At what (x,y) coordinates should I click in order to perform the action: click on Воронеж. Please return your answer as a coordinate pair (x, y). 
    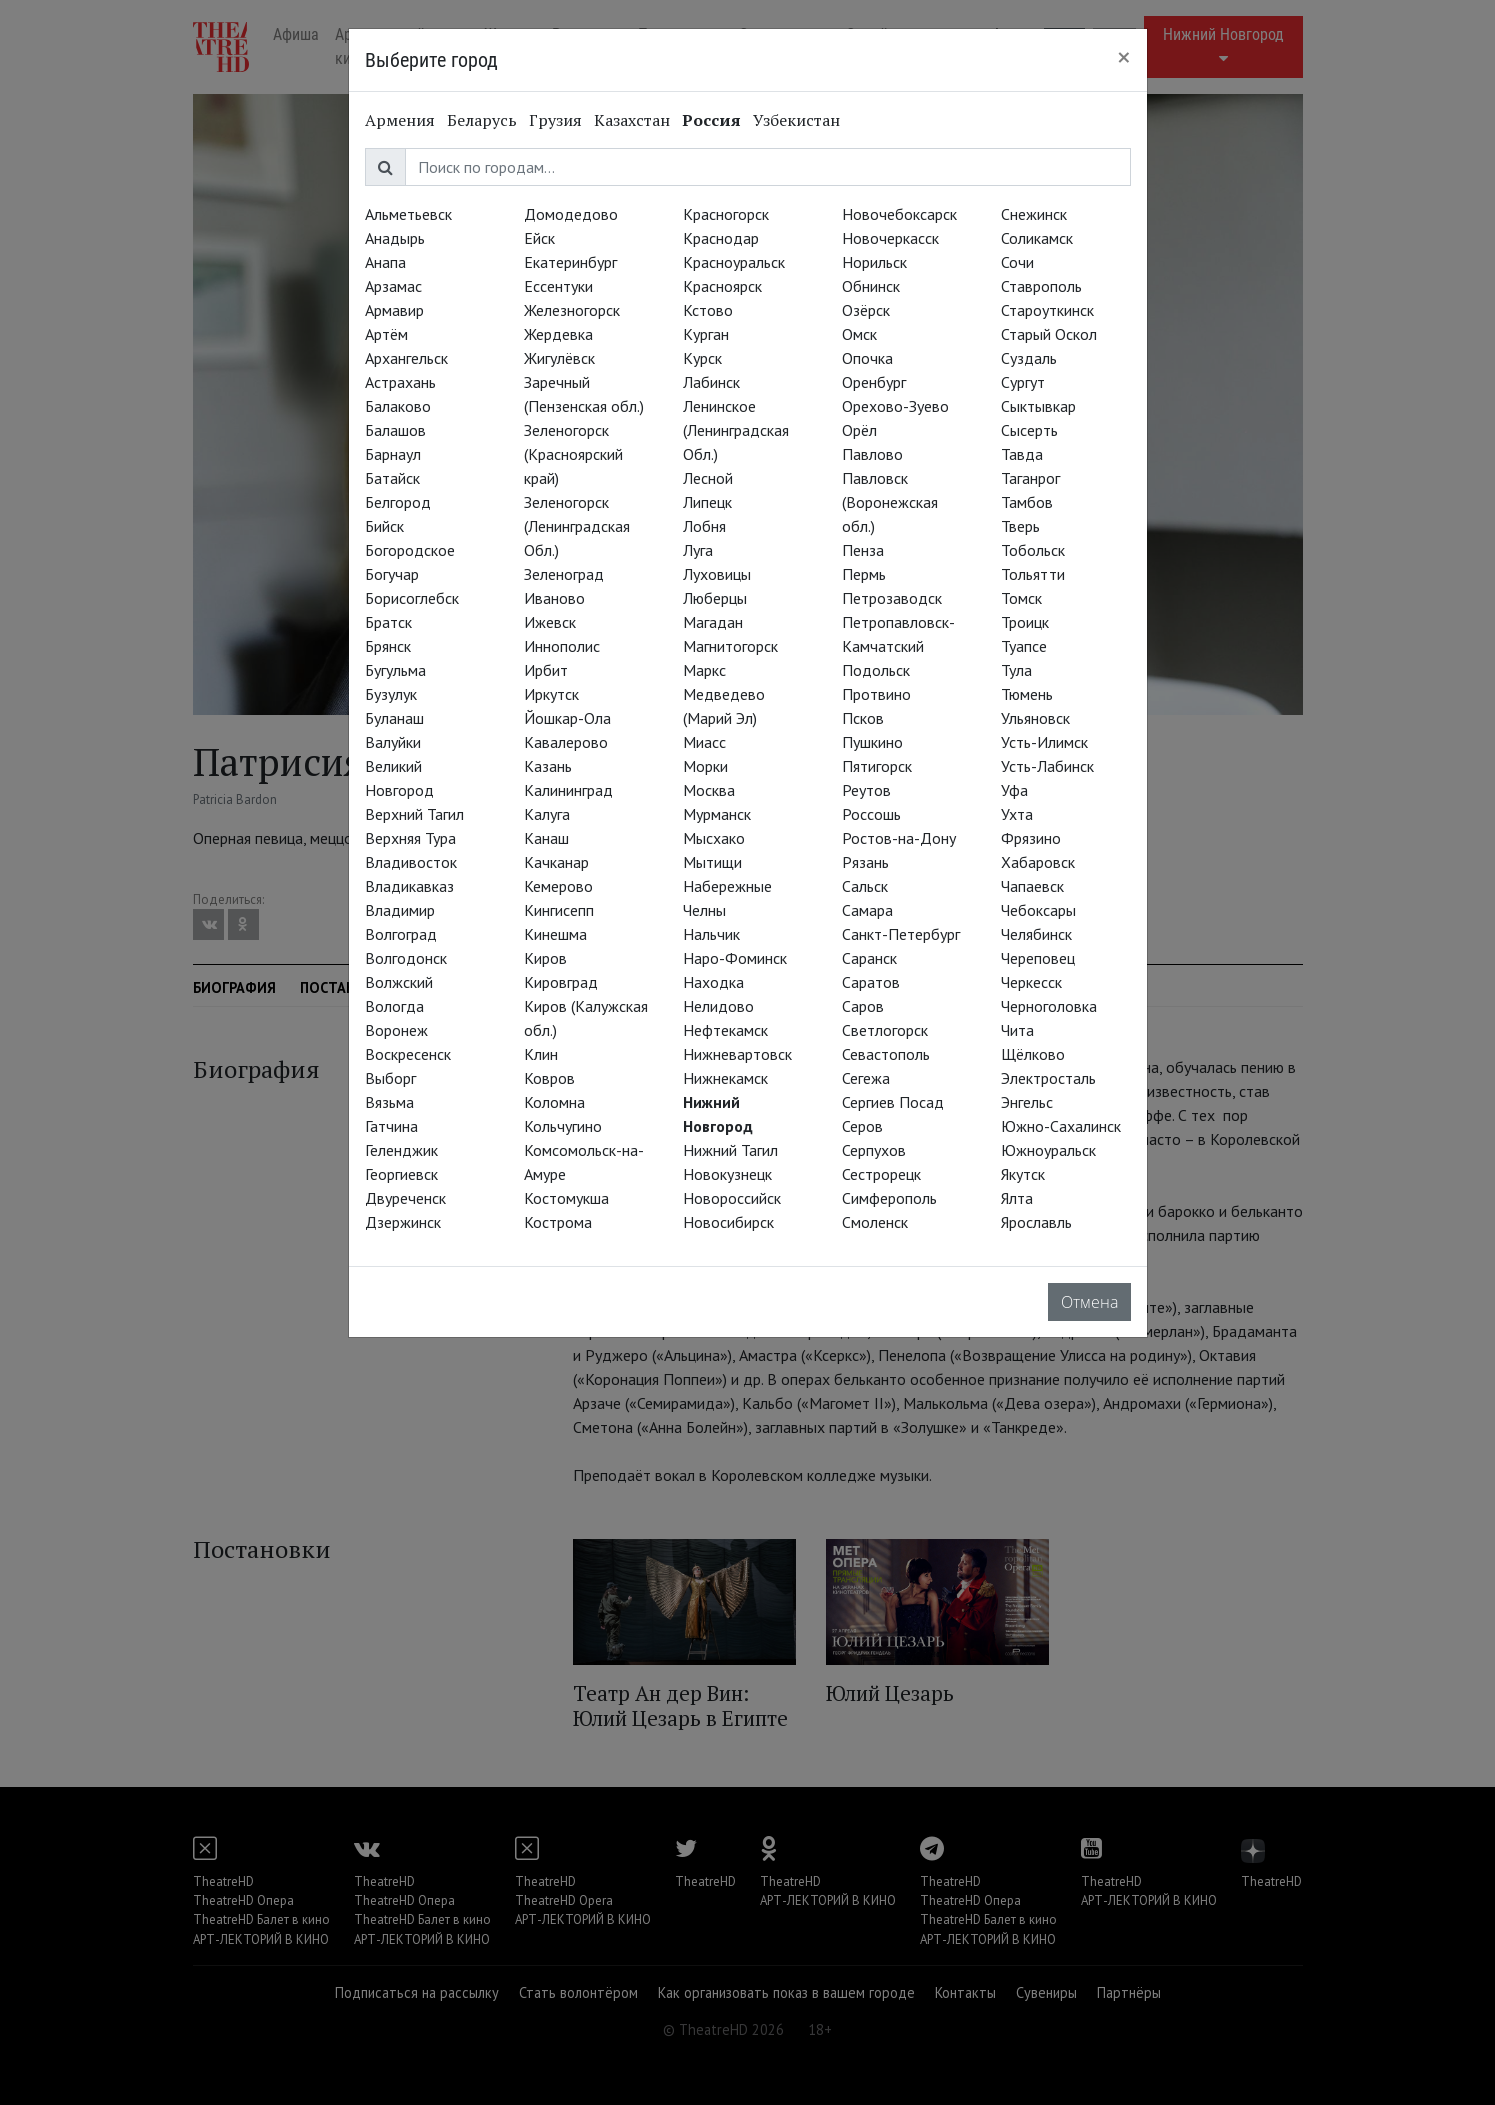
    Looking at the image, I should click on (396, 1030).